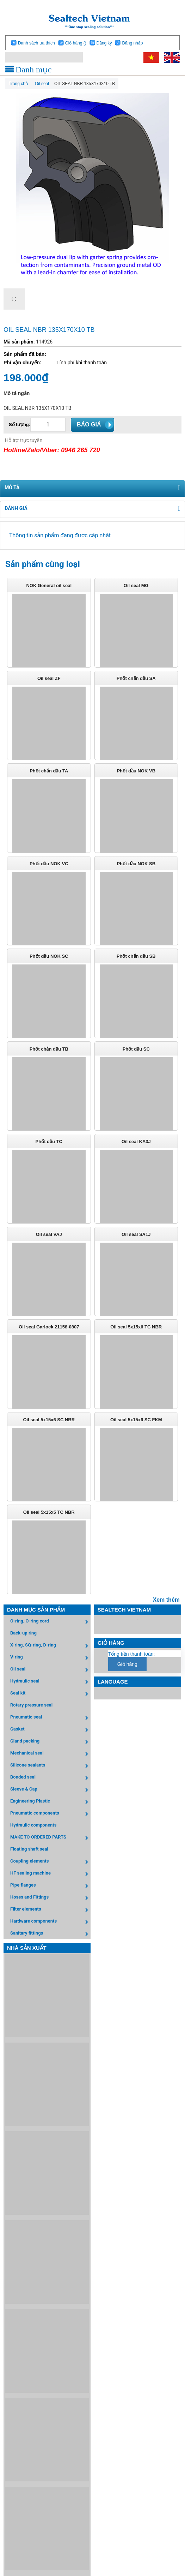 The height and width of the screenshot is (2576, 185). What do you see at coordinates (50, 1814) in the screenshot?
I see `Pneumatic components` at bounding box center [50, 1814].